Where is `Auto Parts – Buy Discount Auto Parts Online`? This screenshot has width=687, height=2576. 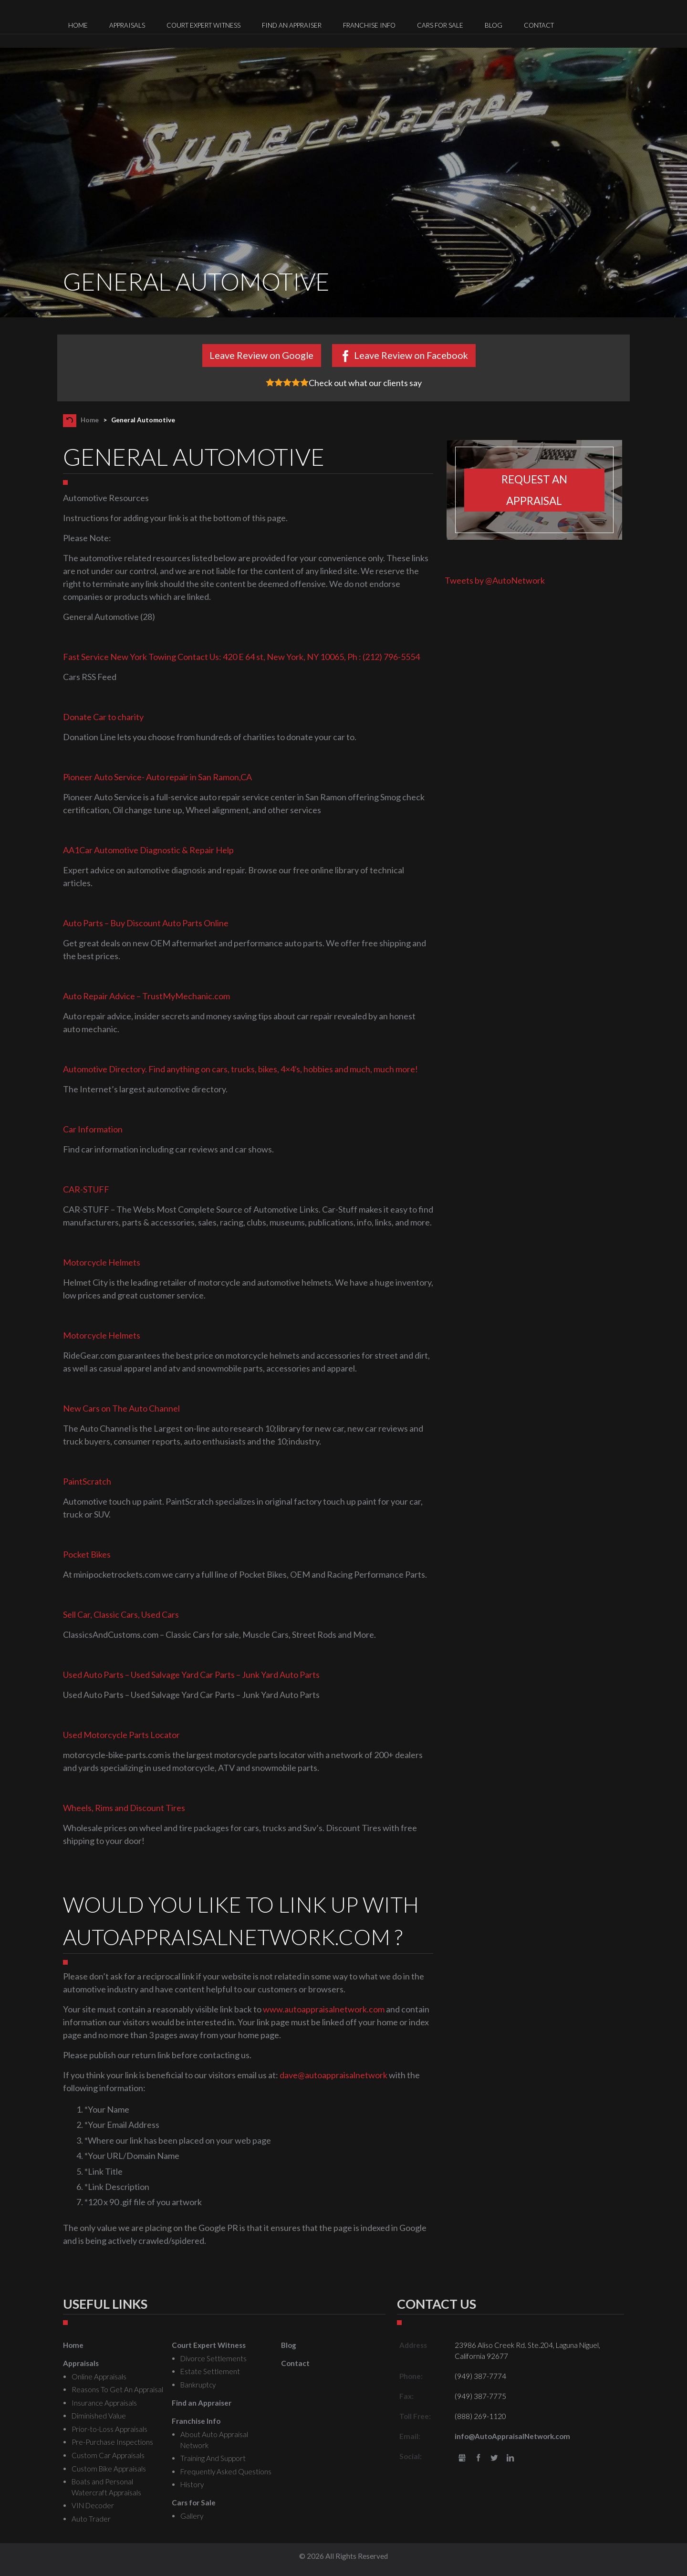
Auto Parts – Buy Discount Auto Parts Online is located at coordinates (146, 923).